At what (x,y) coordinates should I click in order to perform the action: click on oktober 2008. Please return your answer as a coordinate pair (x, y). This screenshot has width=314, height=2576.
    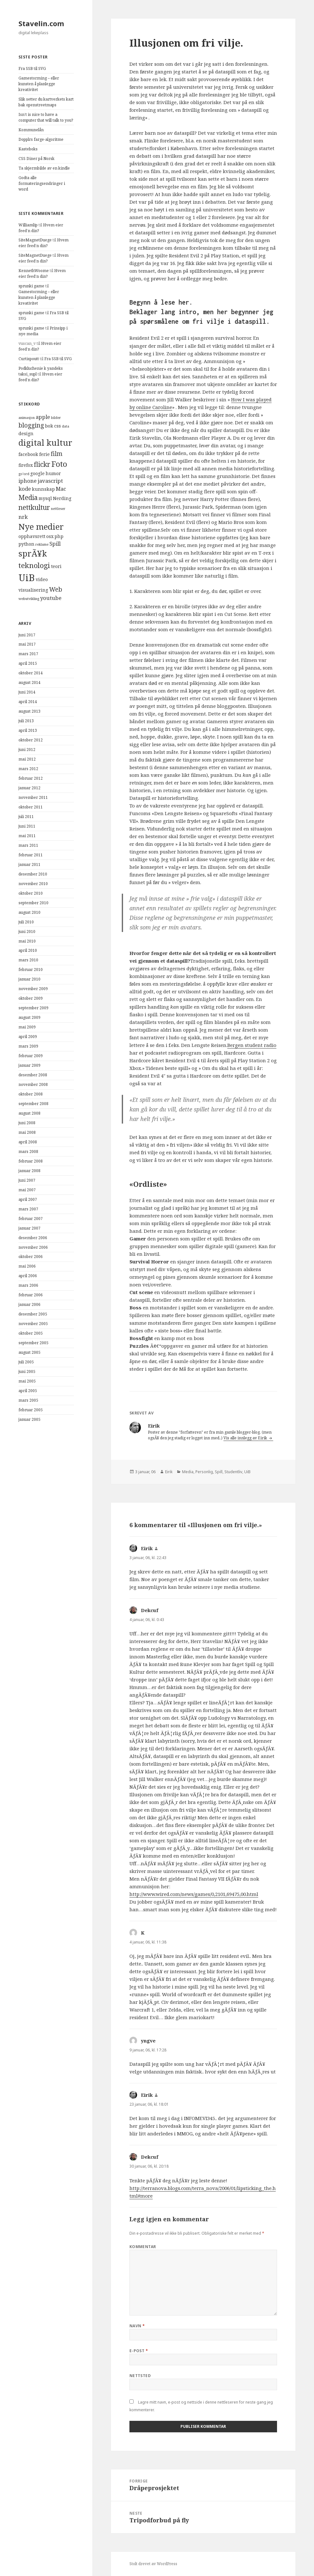
    Looking at the image, I should click on (30, 1094).